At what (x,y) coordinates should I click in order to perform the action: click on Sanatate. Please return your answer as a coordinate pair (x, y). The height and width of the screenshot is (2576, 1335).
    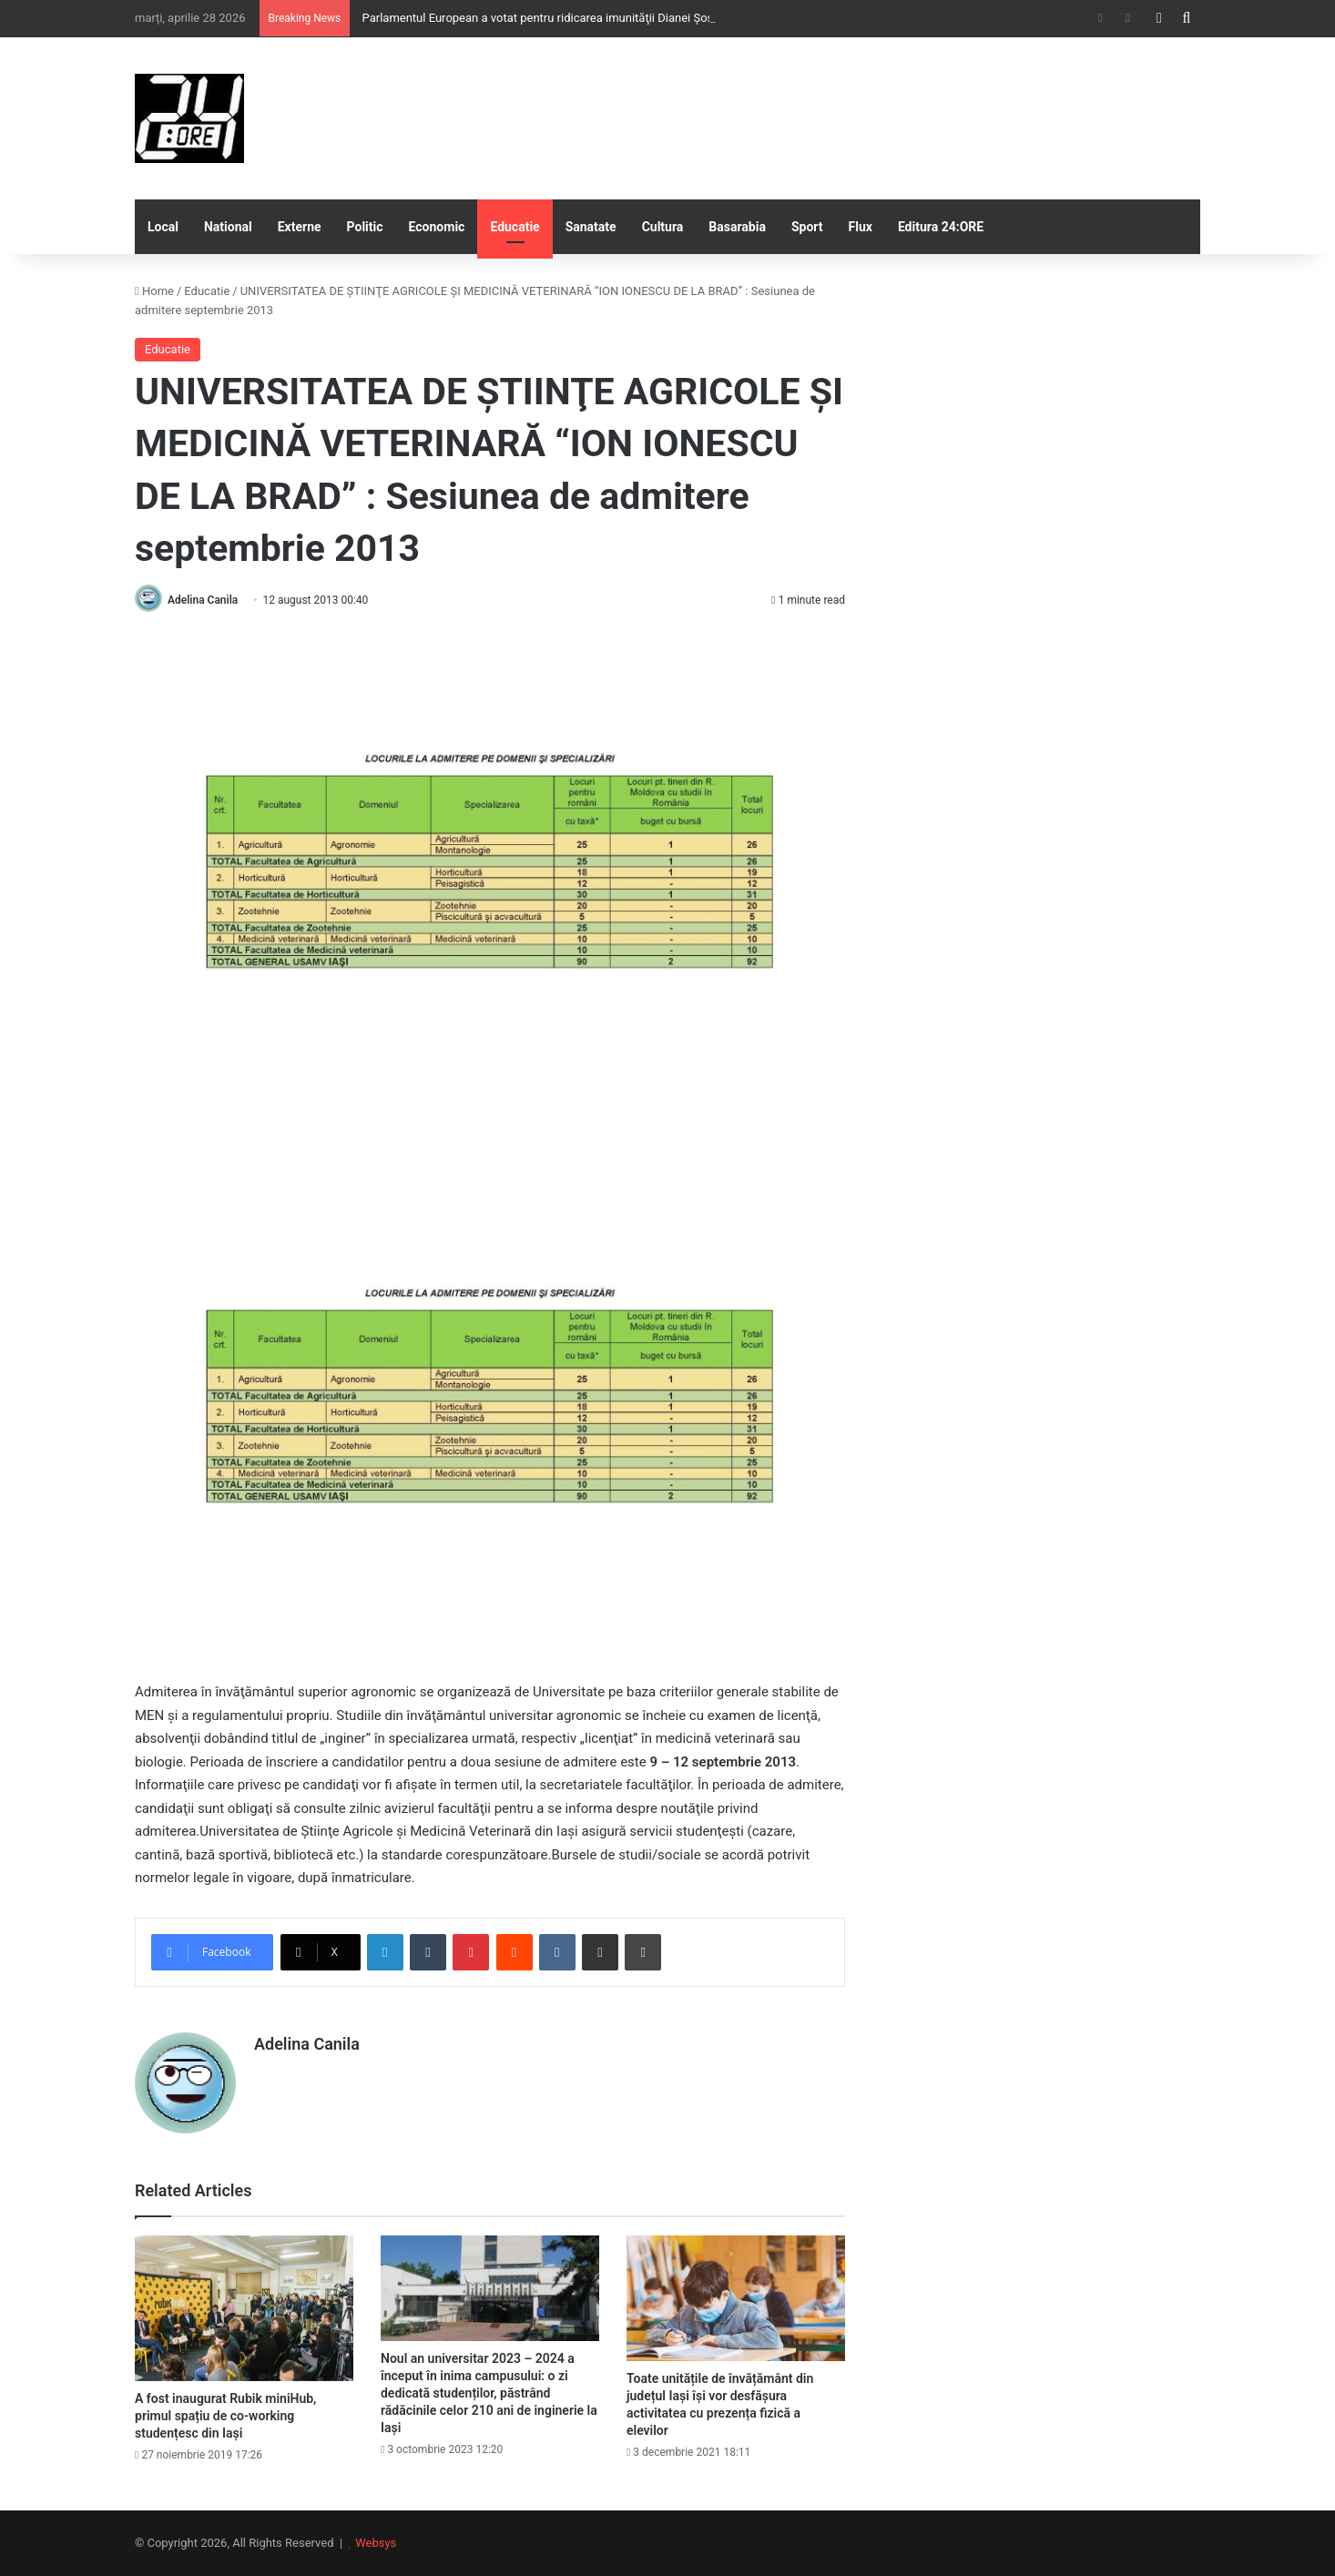
    Looking at the image, I should click on (591, 226).